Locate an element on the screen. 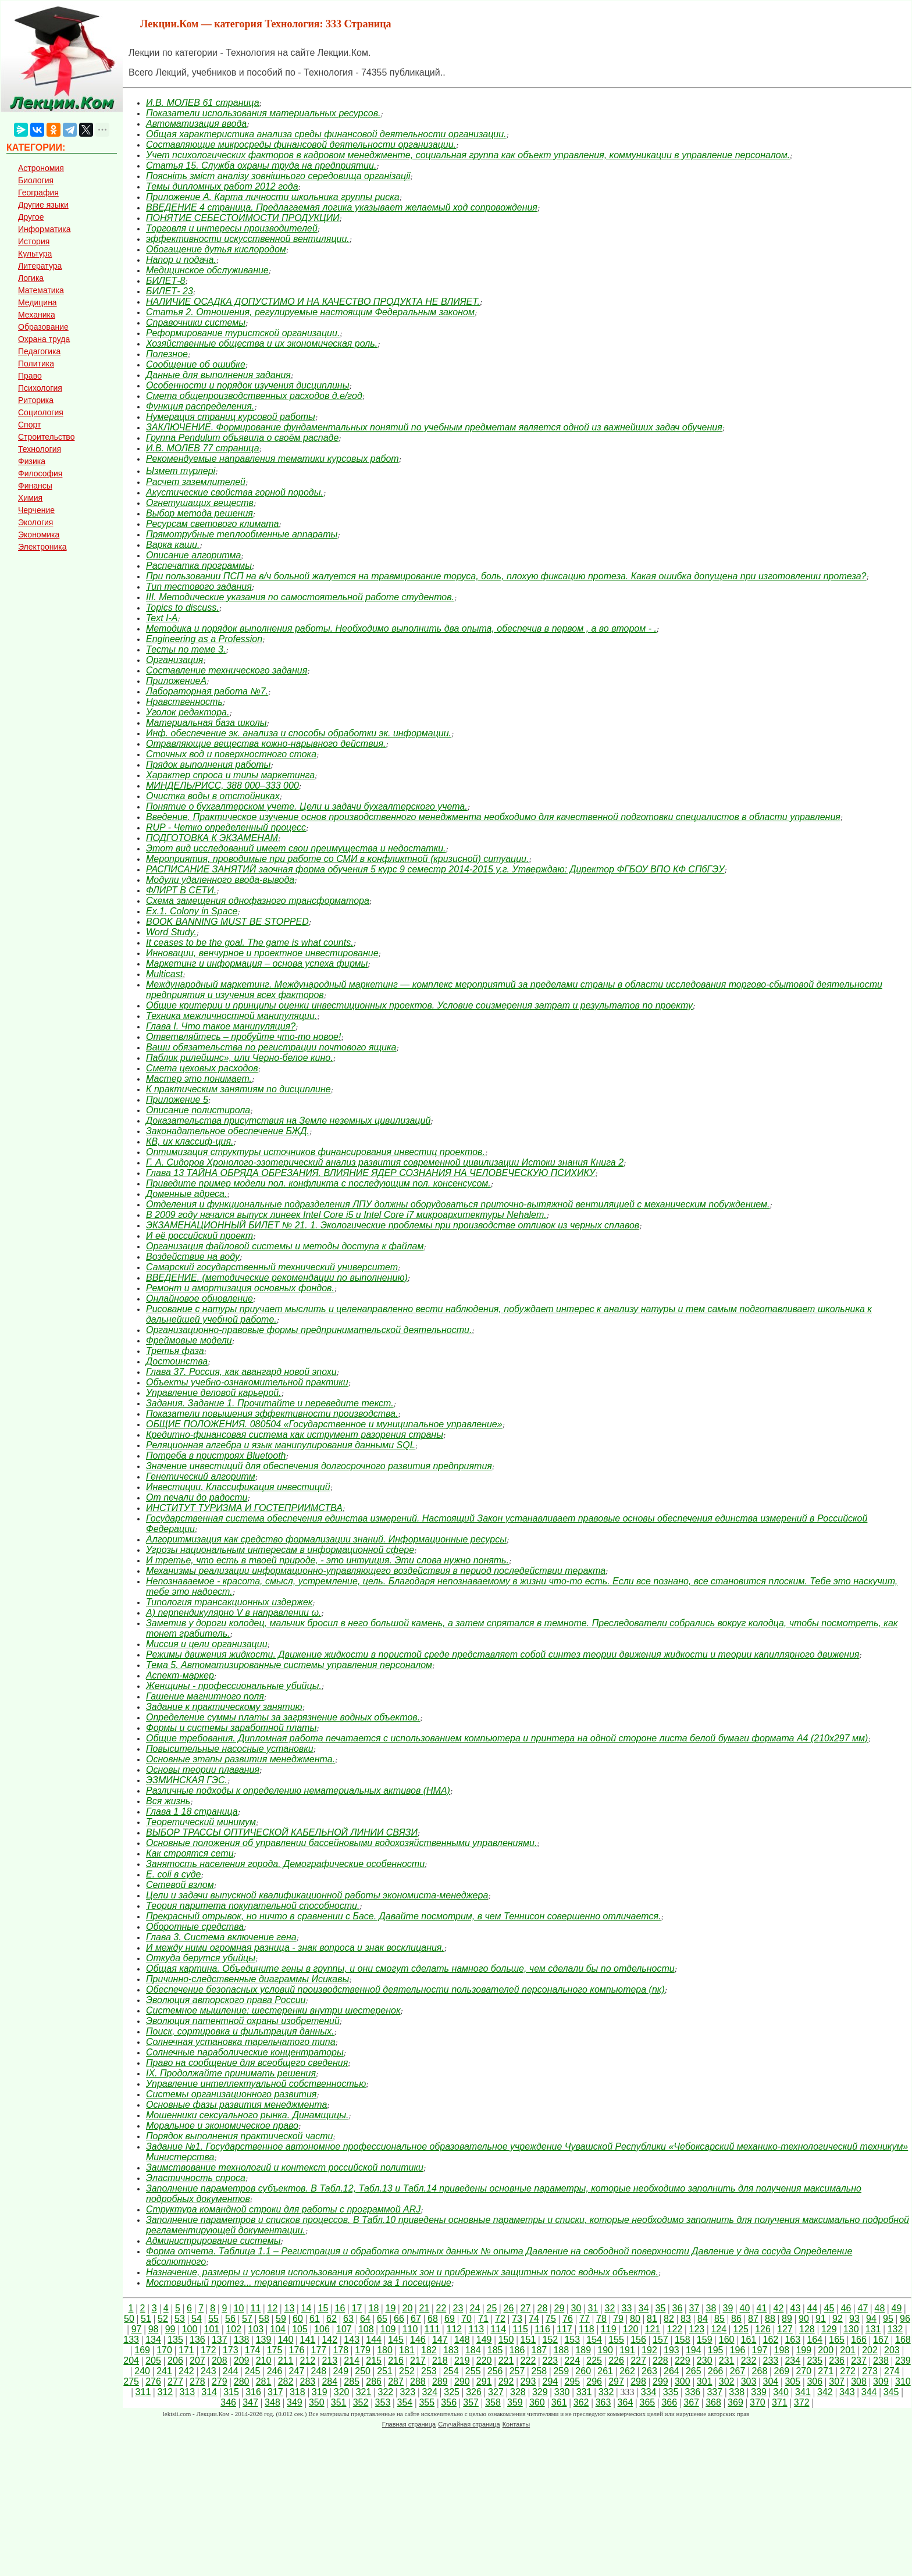 This screenshot has width=912, height=2576. 190 is located at coordinates (605, 2350).